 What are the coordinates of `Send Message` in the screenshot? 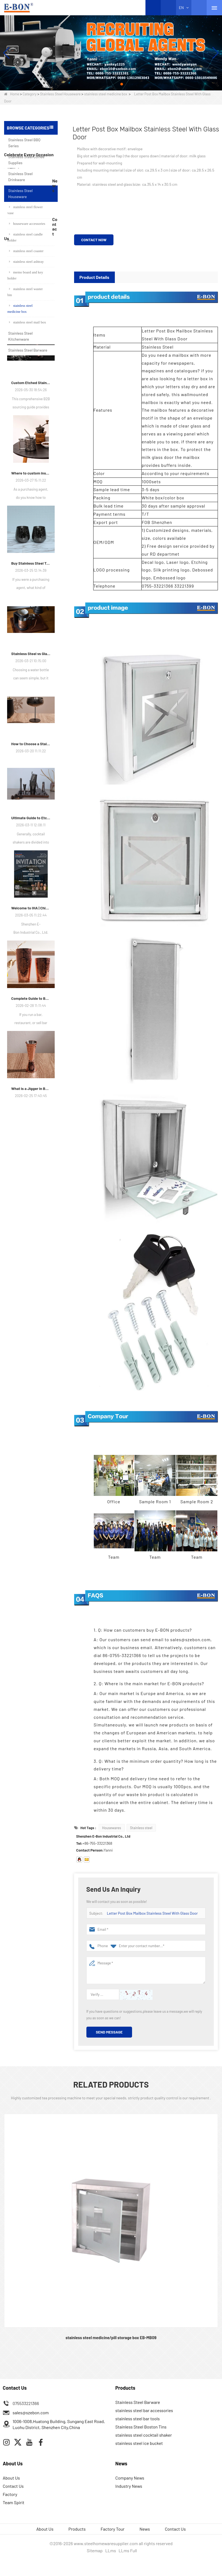 It's located at (109, 2032).